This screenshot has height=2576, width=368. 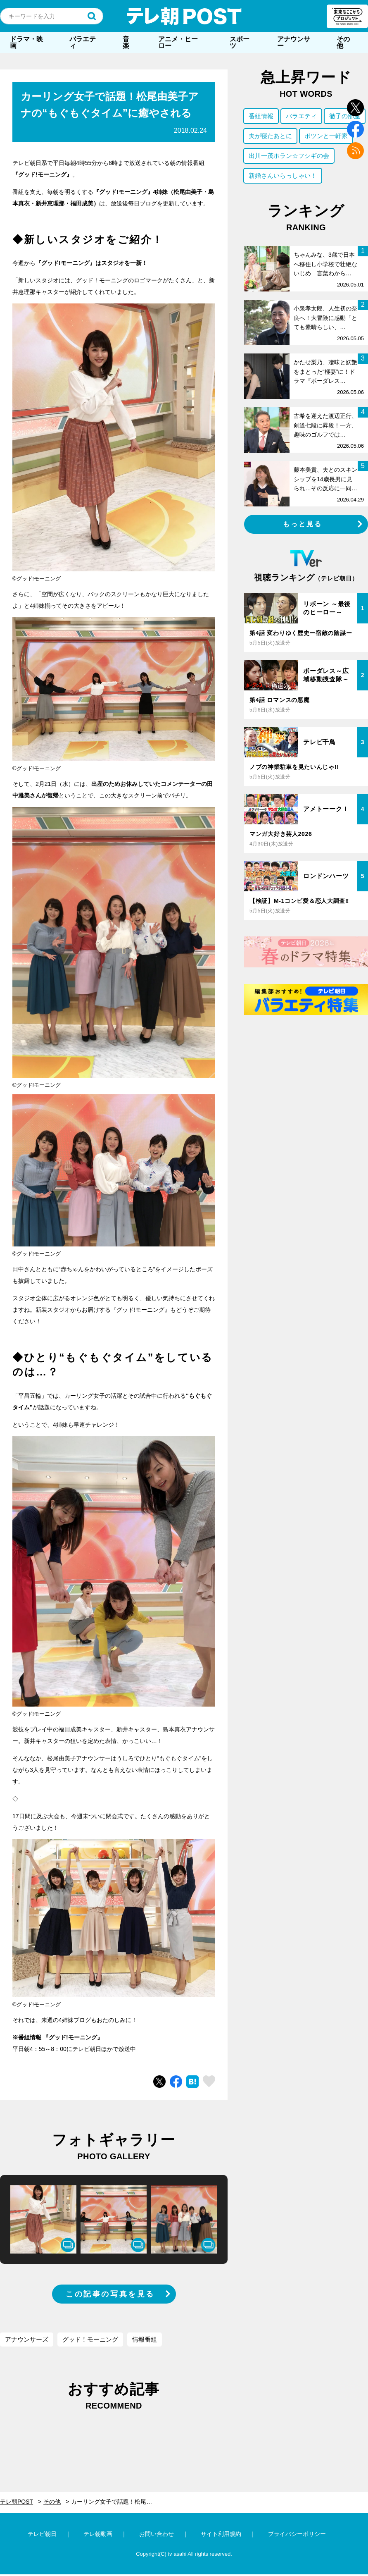 I want to click on テレビ朝日, so click(x=42, y=2534).